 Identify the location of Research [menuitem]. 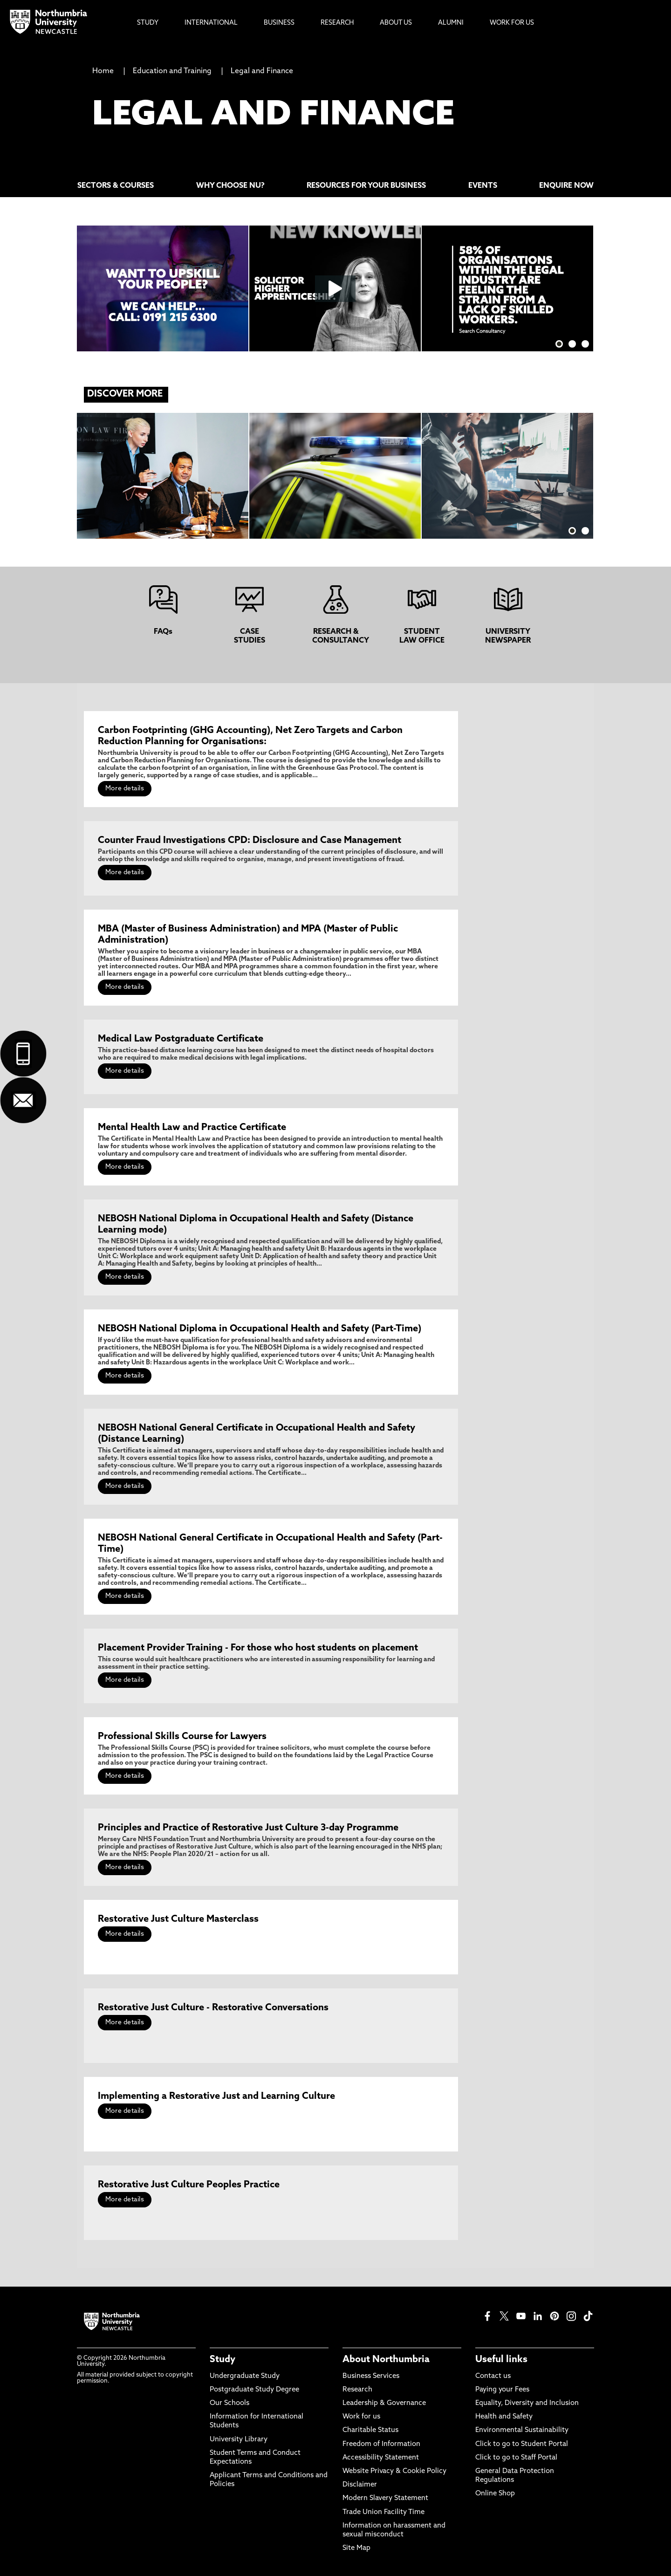
(337, 23).